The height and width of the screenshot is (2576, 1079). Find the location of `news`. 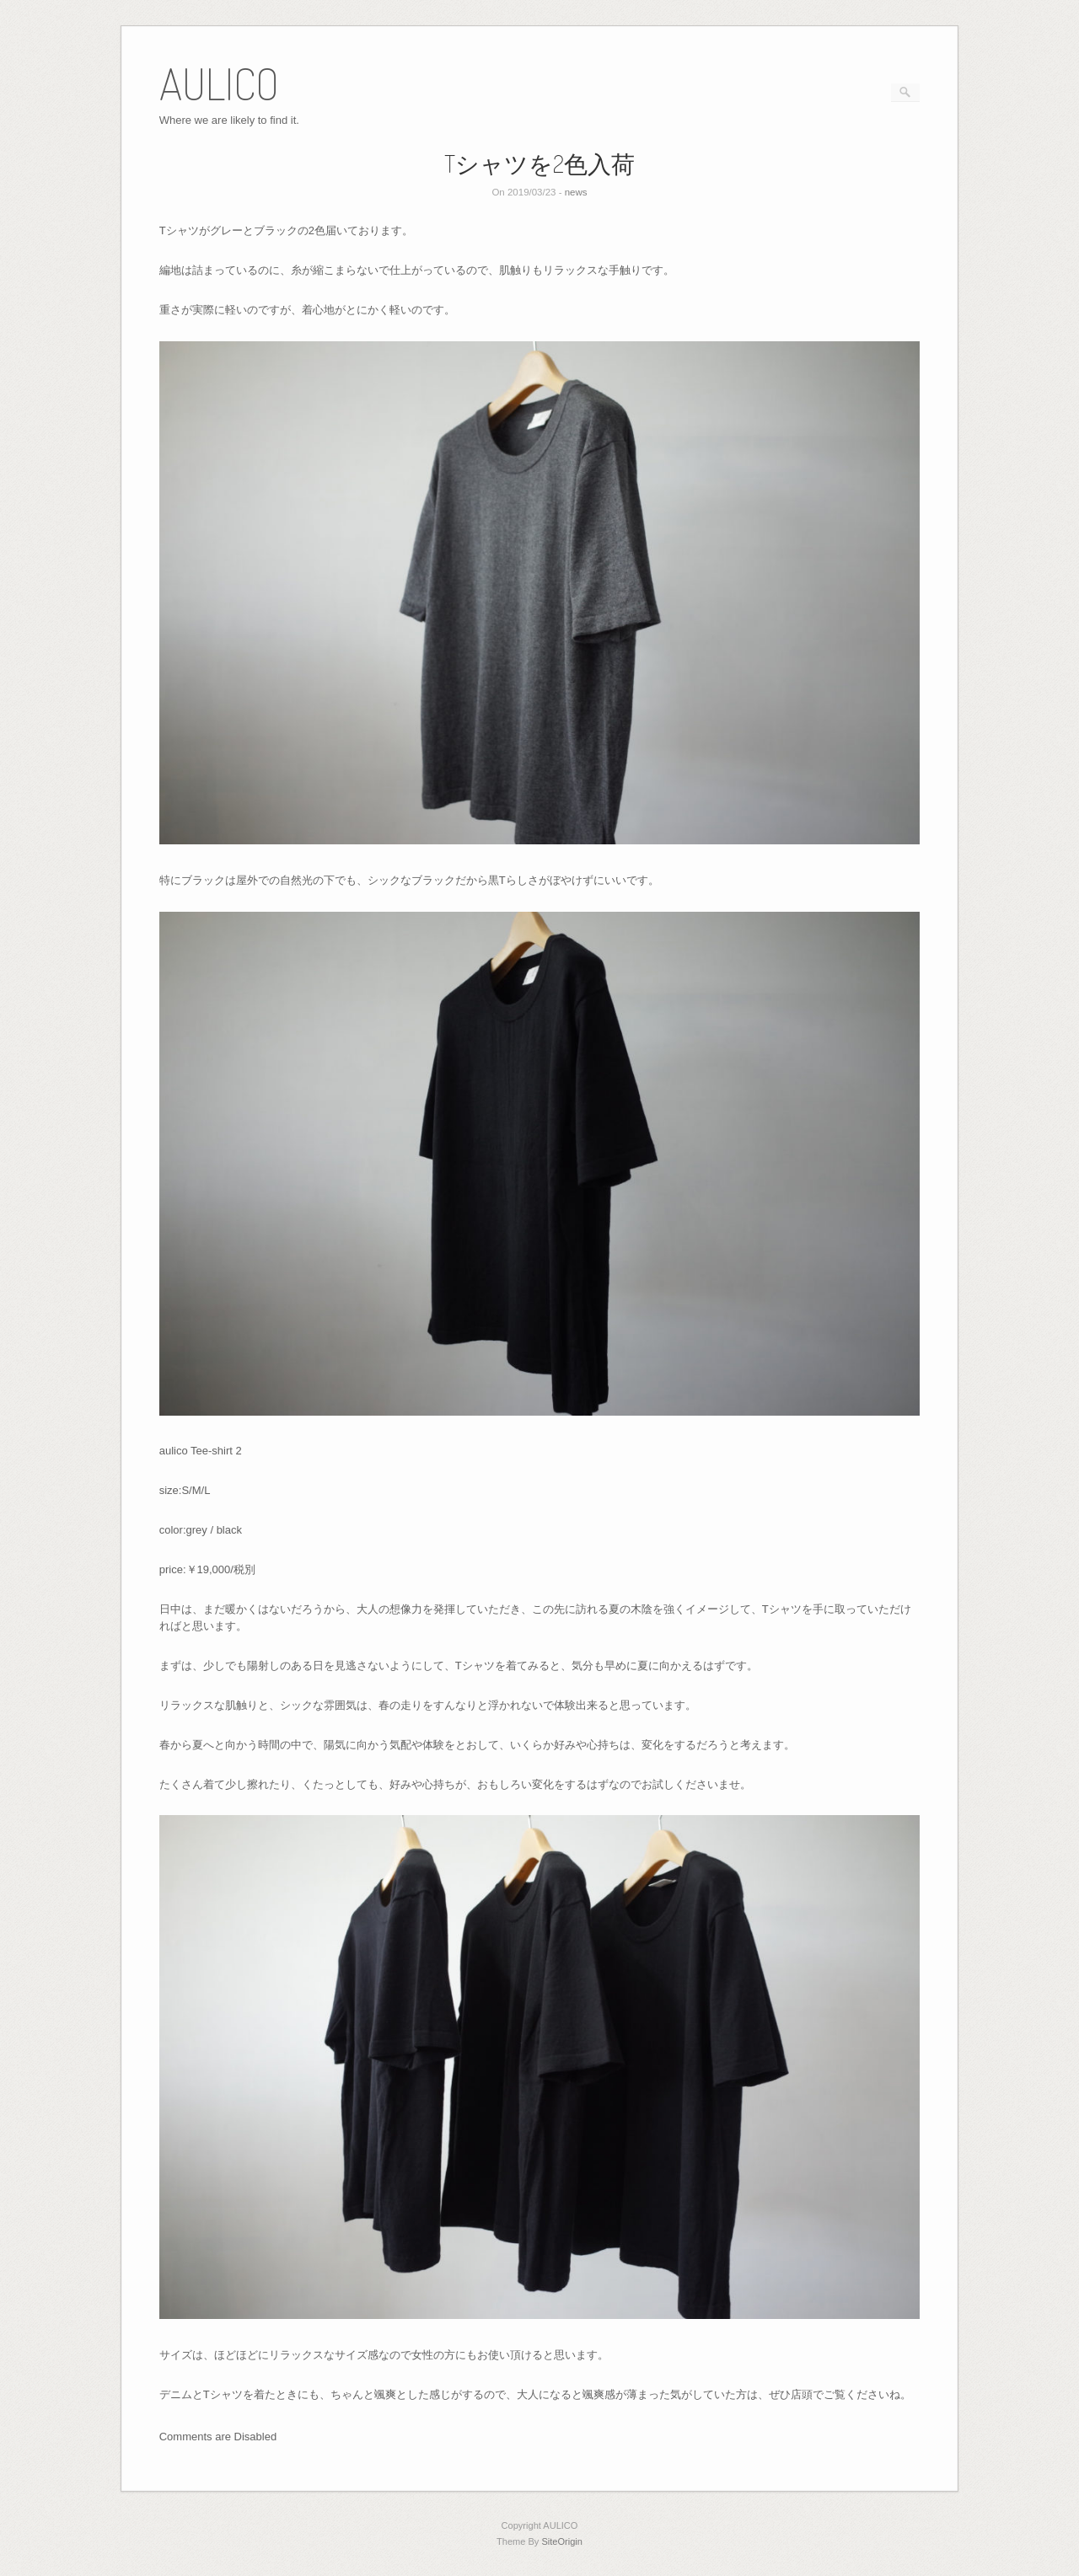

news is located at coordinates (576, 192).